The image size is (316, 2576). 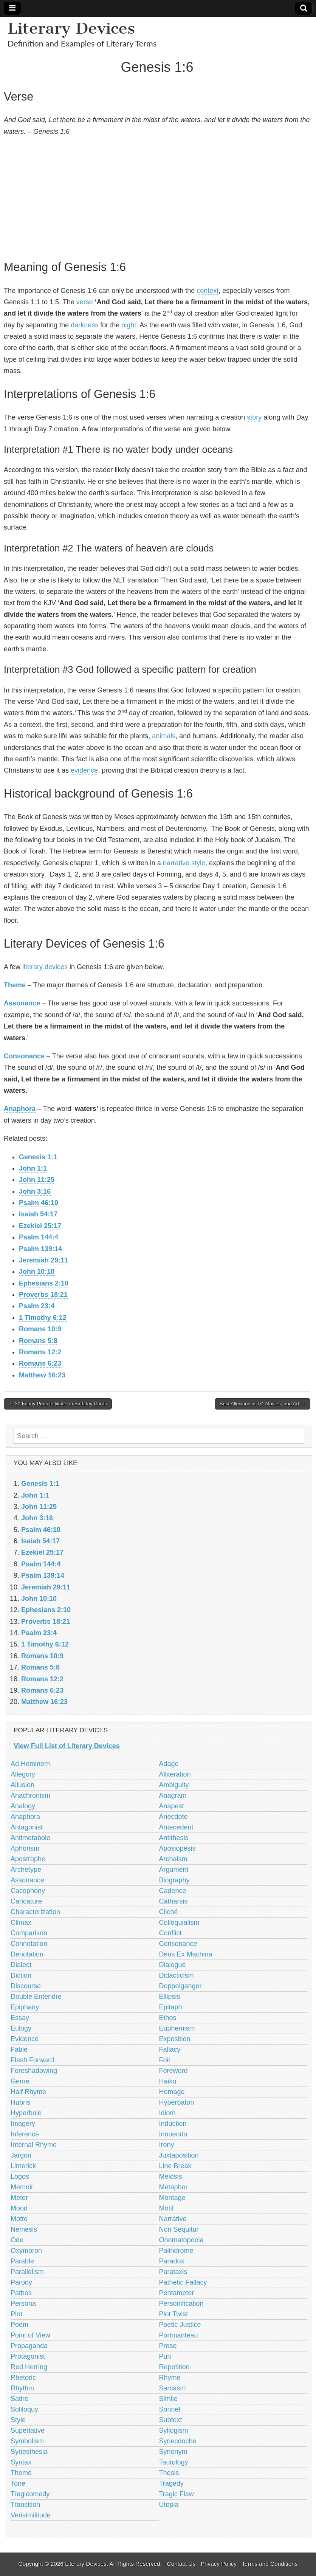 I want to click on style, so click(x=198, y=863).